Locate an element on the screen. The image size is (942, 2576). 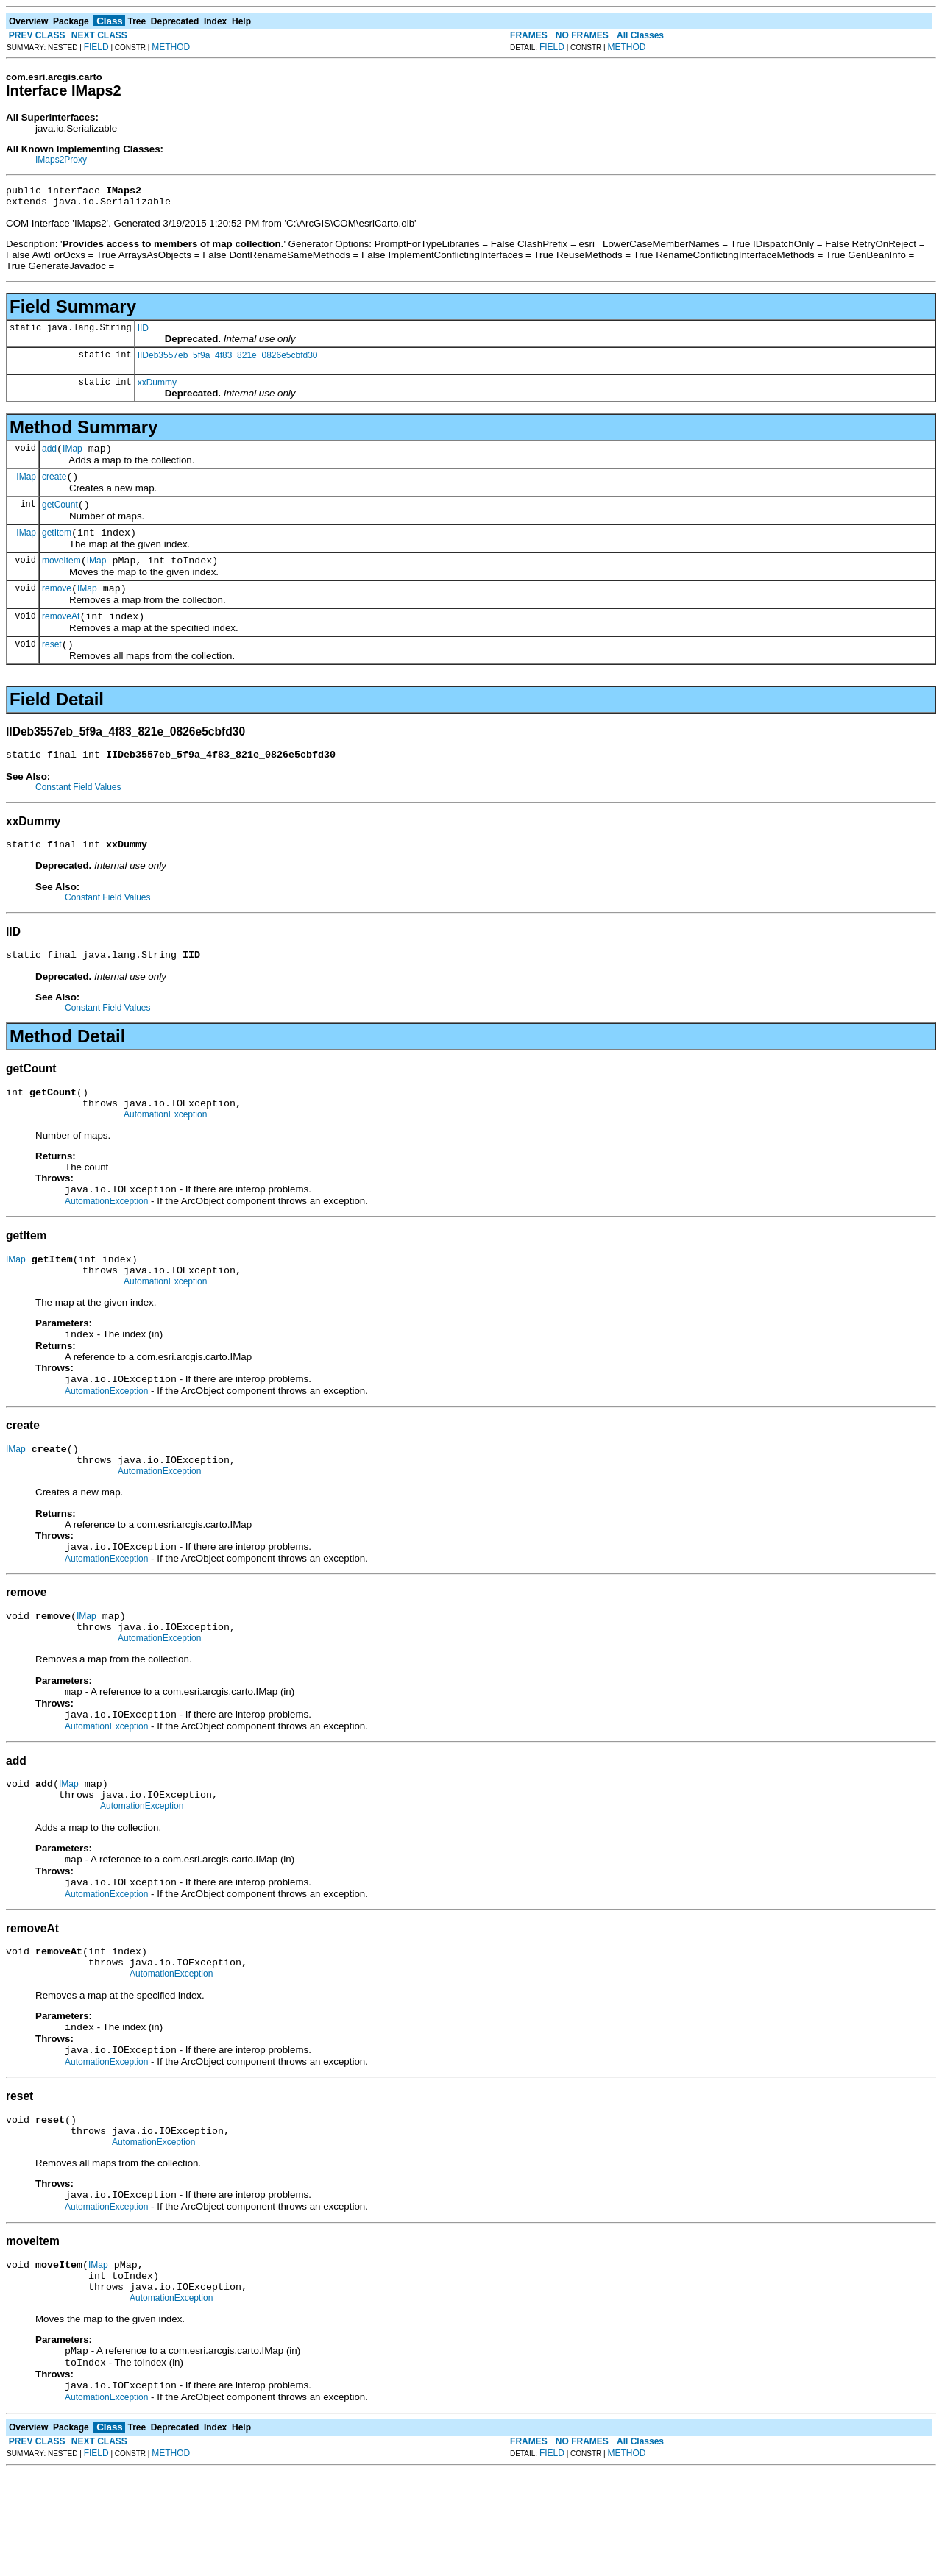
AutomationException is located at coordinates (165, 1150).